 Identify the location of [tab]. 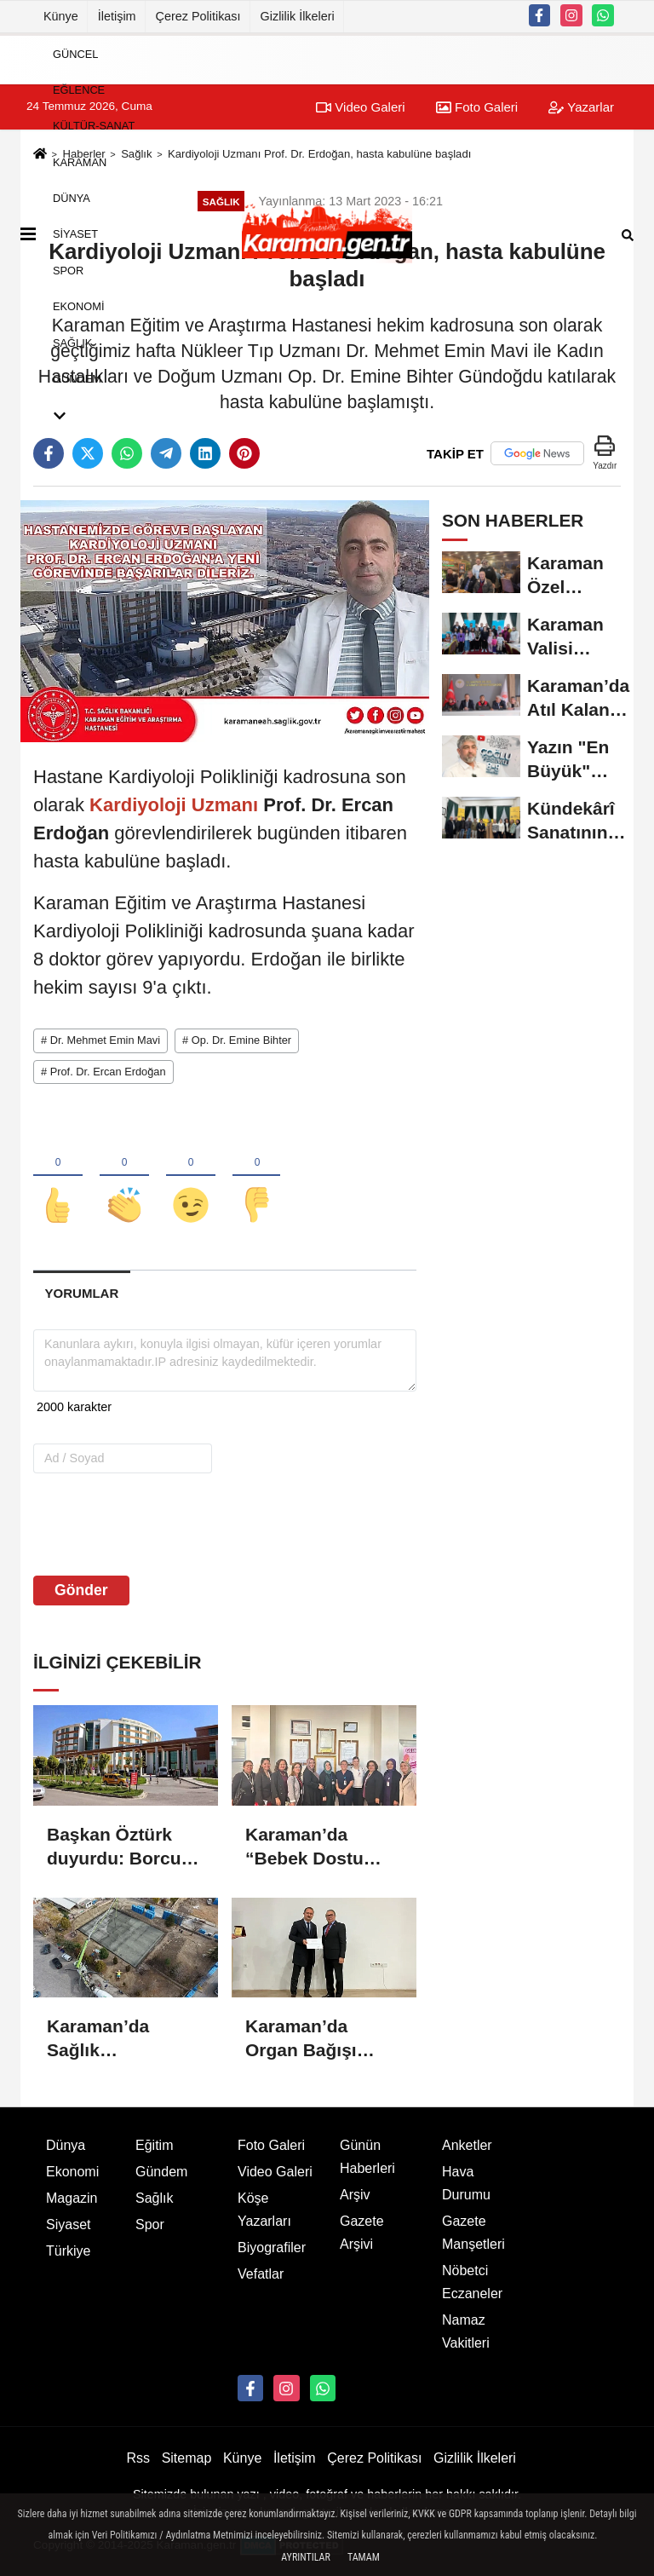
(81, 1293).